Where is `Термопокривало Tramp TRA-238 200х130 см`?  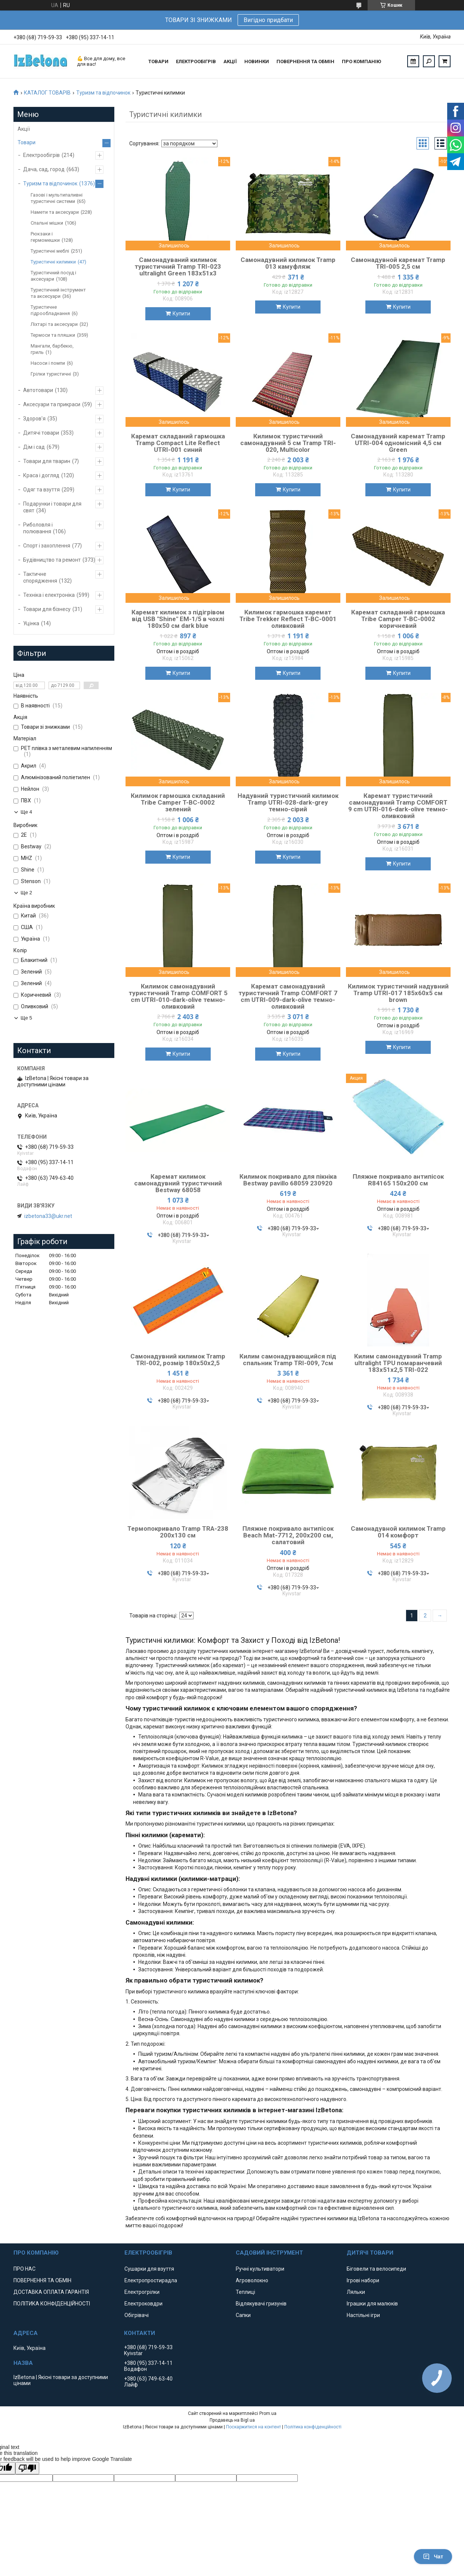
Термопокривало Tramp TRA-238 200х130 см is located at coordinates (177, 1532).